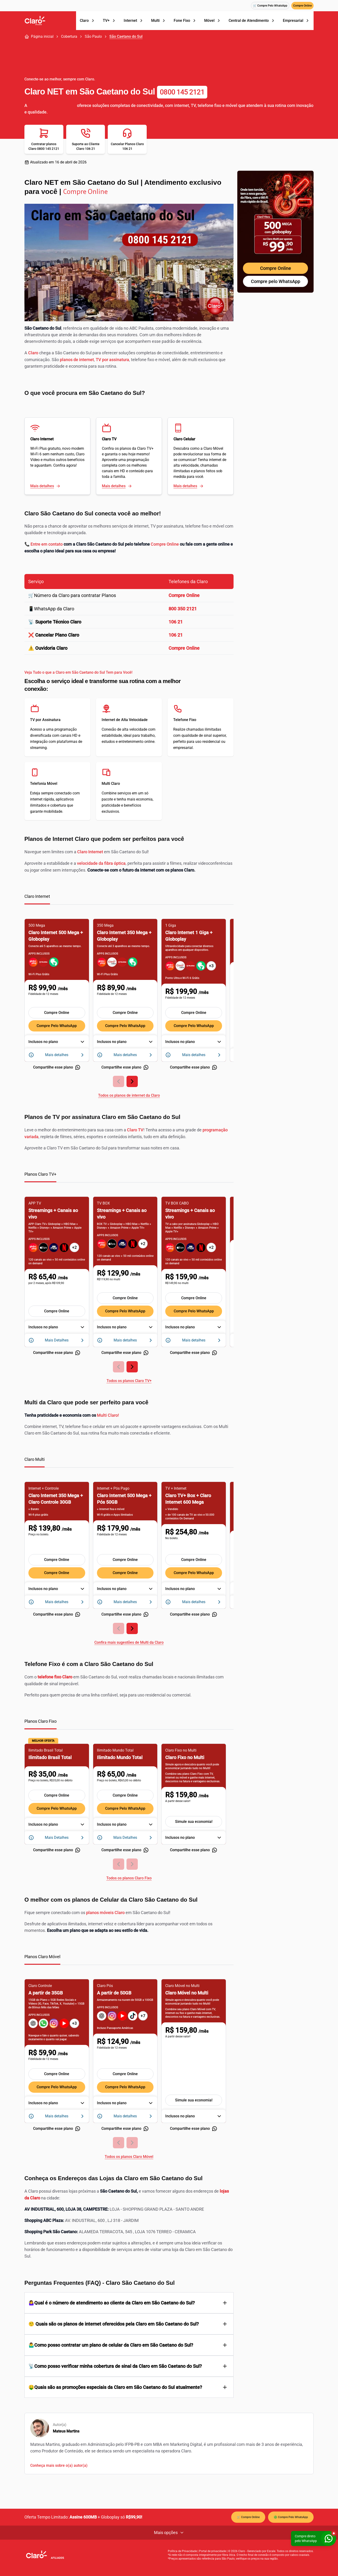 The width and height of the screenshot is (338, 2576). What do you see at coordinates (34, 1459) in the screenshot?
I see `Claro Multi [tab]` at bounding box center [34, 1459].